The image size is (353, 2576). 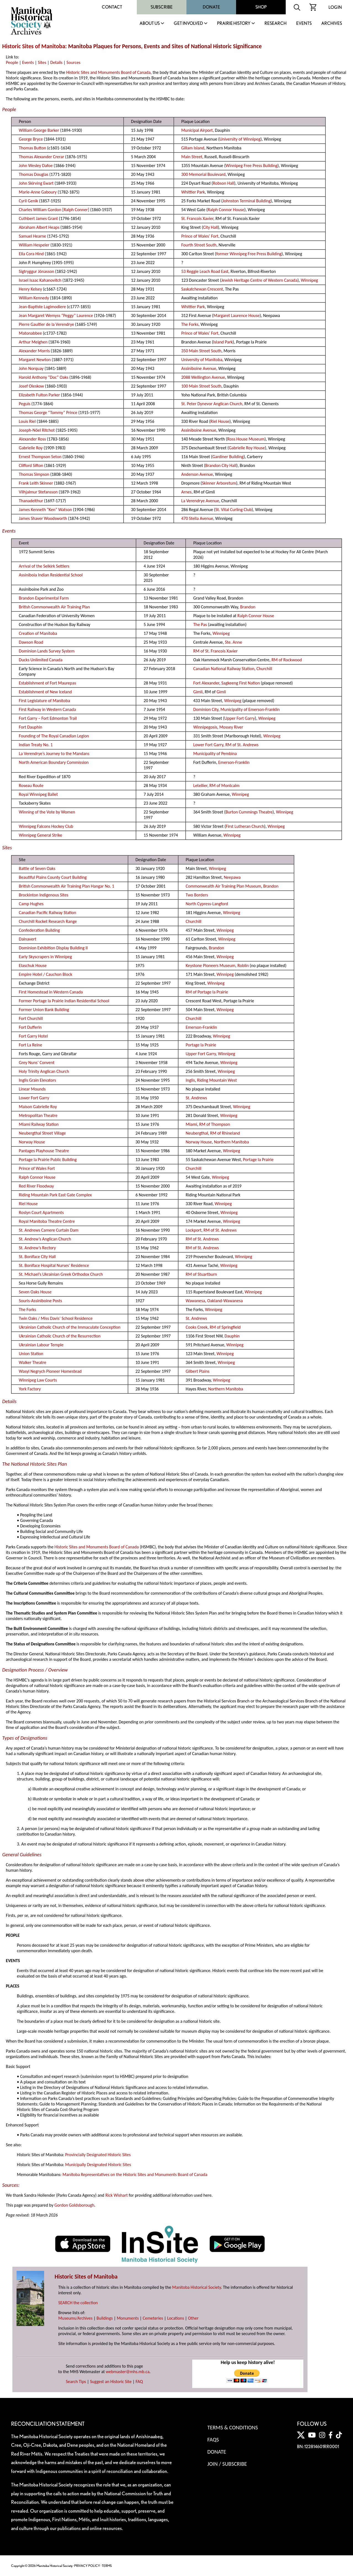 I want to click on Keystone Pioneers Museum, so click(x=210, y=965).